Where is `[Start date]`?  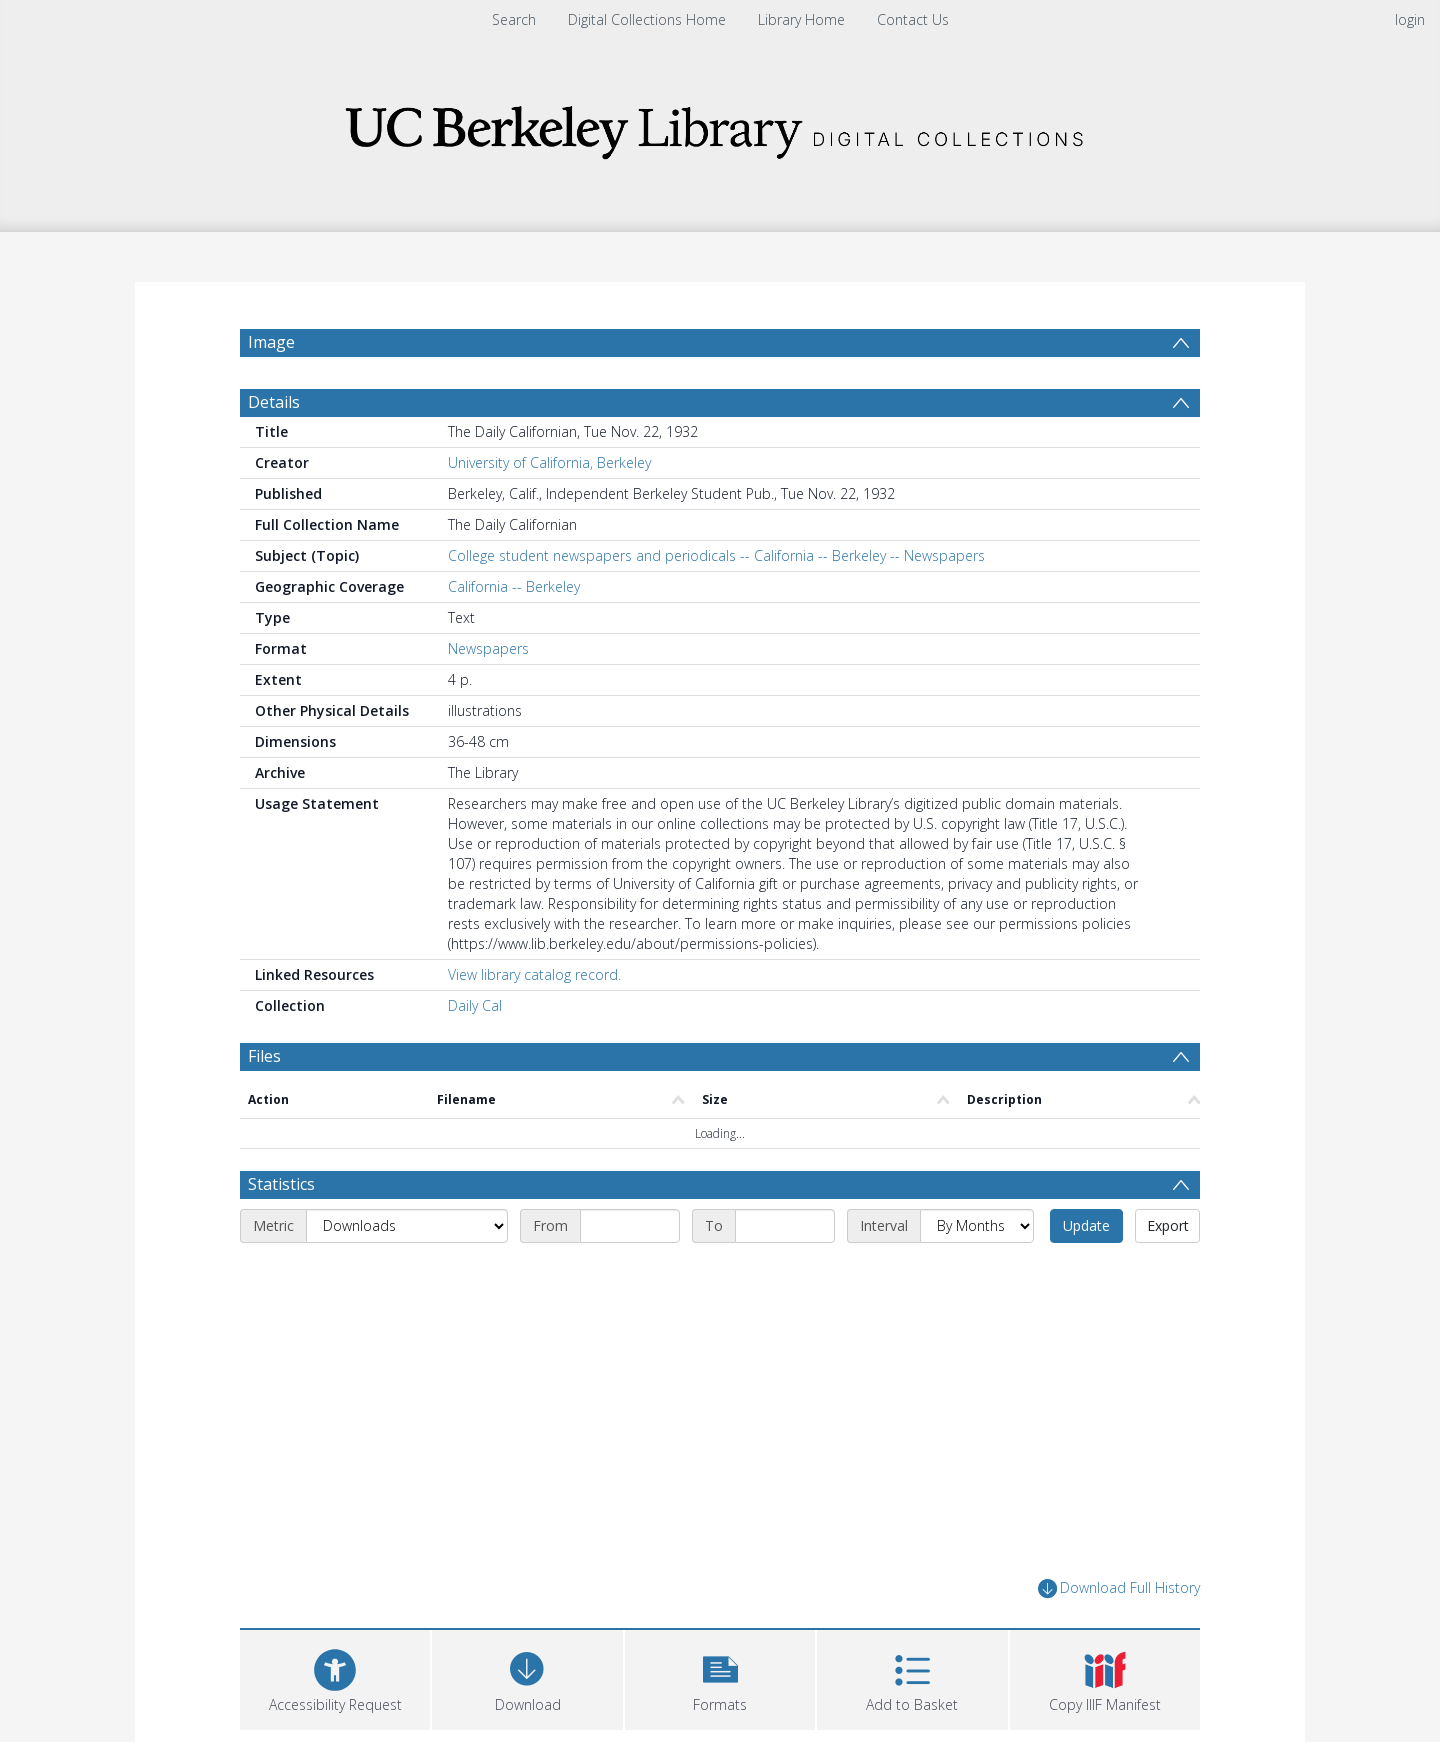 [Start date] is located at coordinates (630, 1226).